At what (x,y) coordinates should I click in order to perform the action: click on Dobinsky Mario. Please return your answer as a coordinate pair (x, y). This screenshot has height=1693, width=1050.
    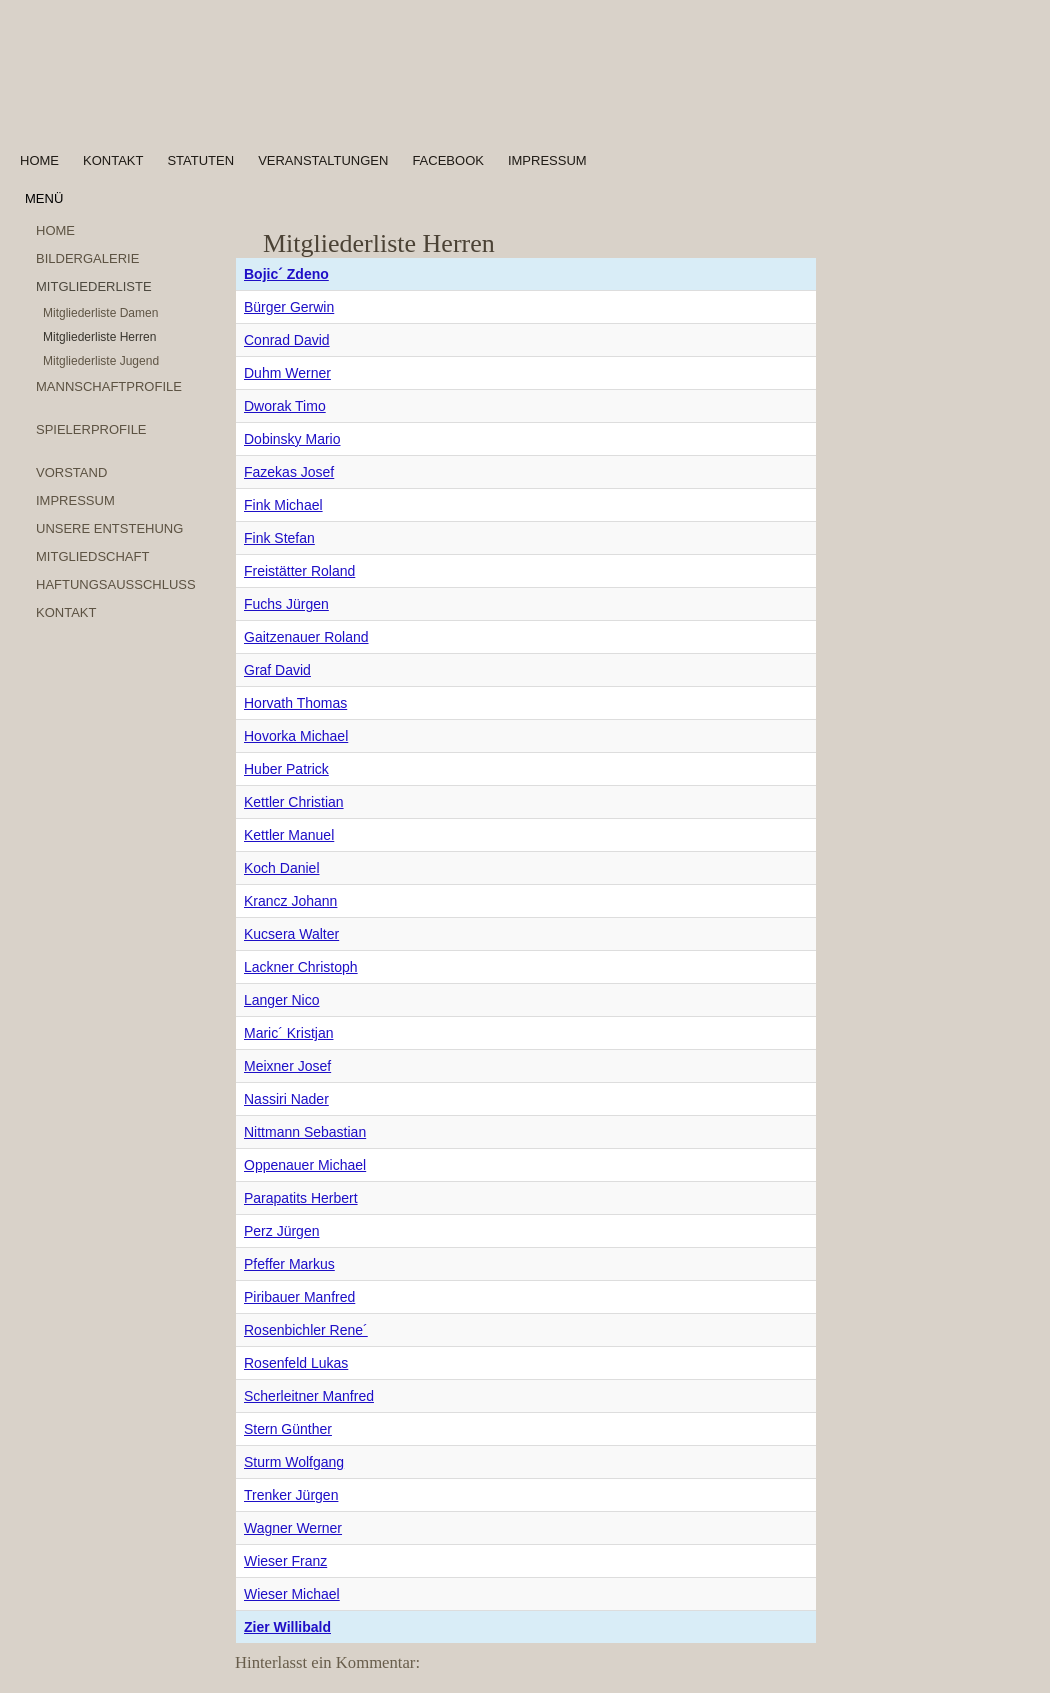
    Looking at the image, I should click on (292, 439).